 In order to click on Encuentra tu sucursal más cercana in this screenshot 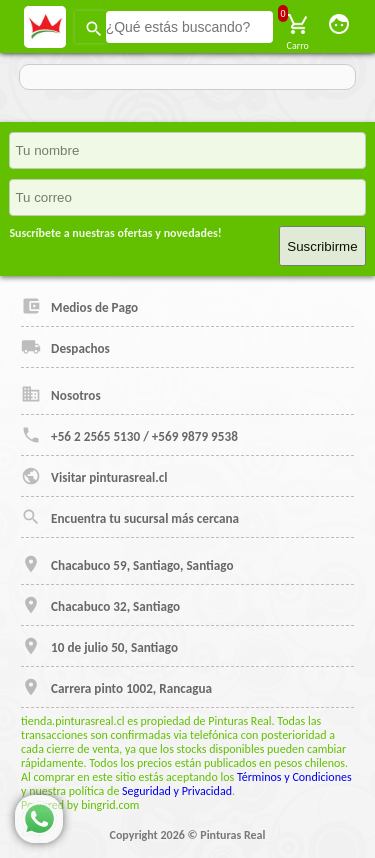, I will do `click(130, 517)`.